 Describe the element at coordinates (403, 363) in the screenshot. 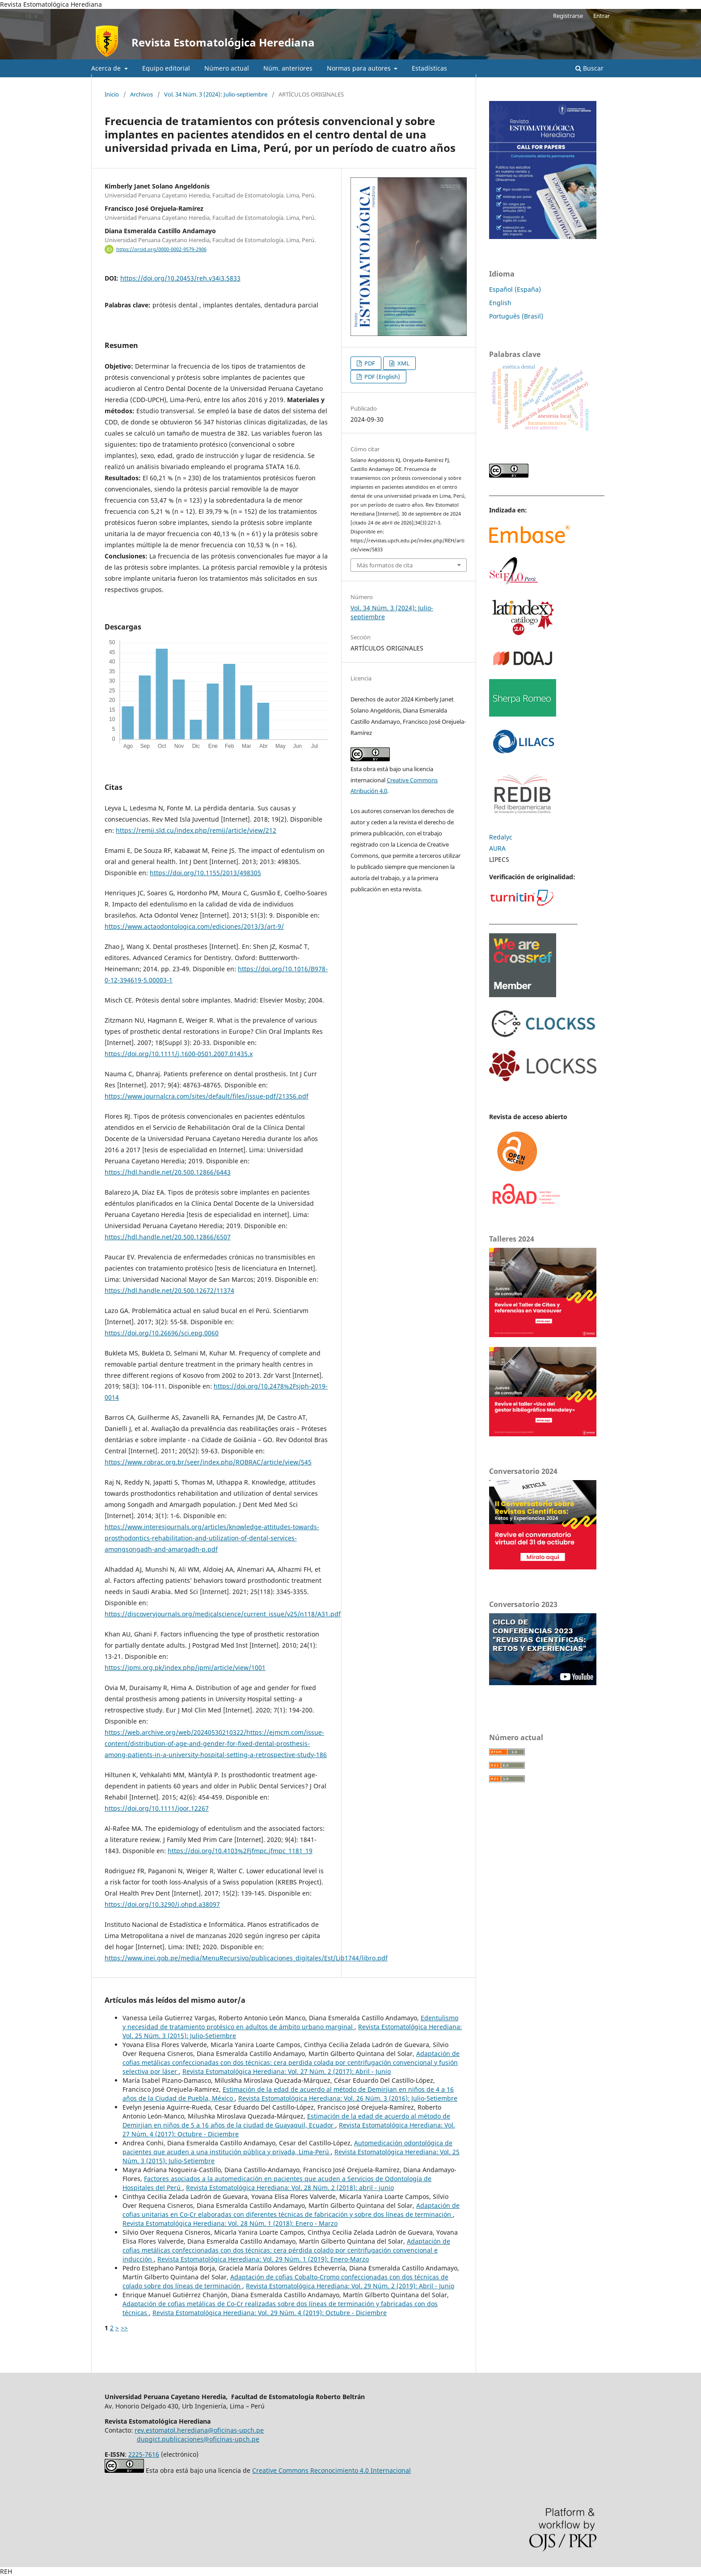

I see `XML` at that location.